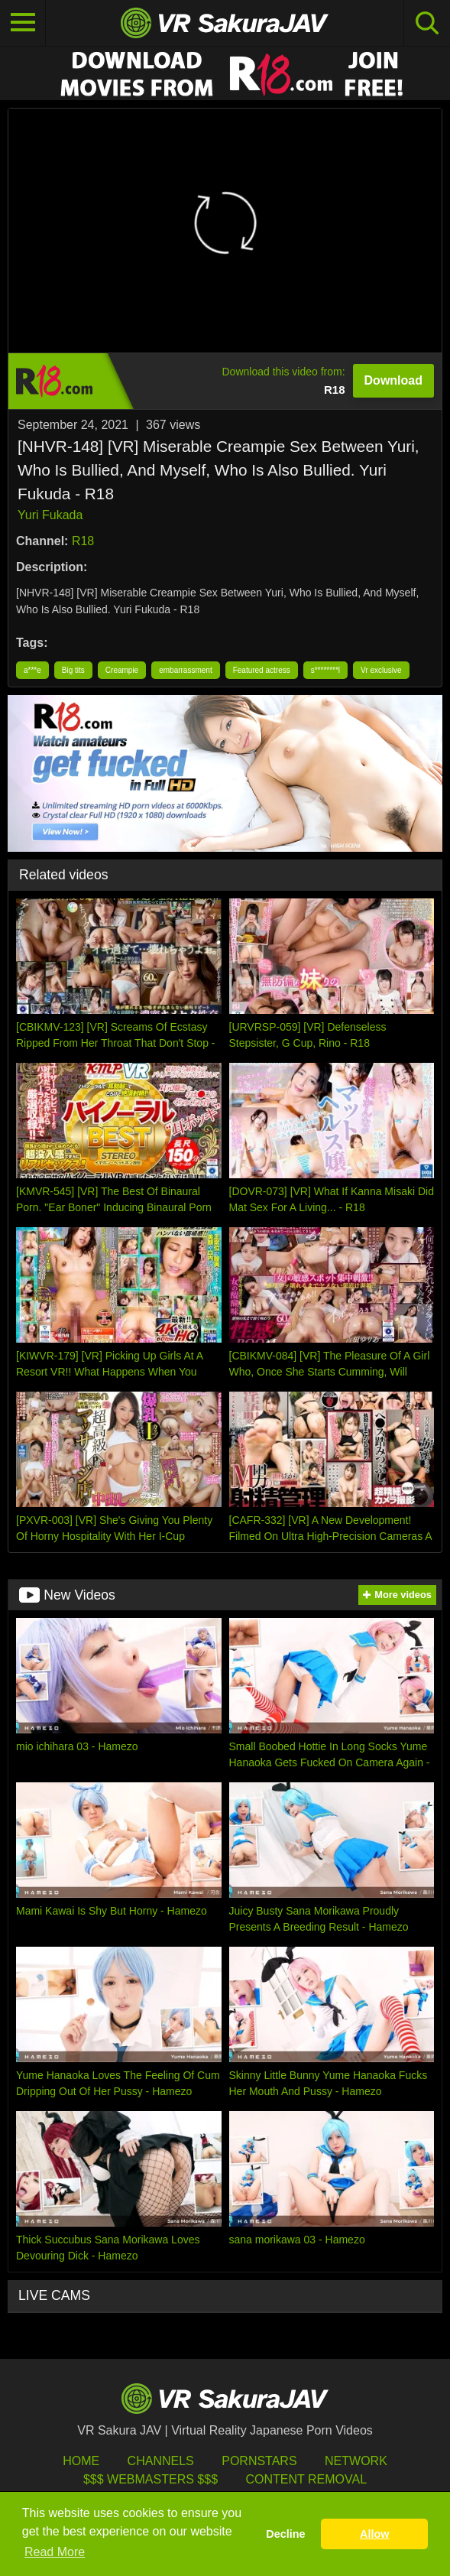 The width and height of the screenshot is (450, 2576). I want to click on Yuri Fukada, so click(50, 514).